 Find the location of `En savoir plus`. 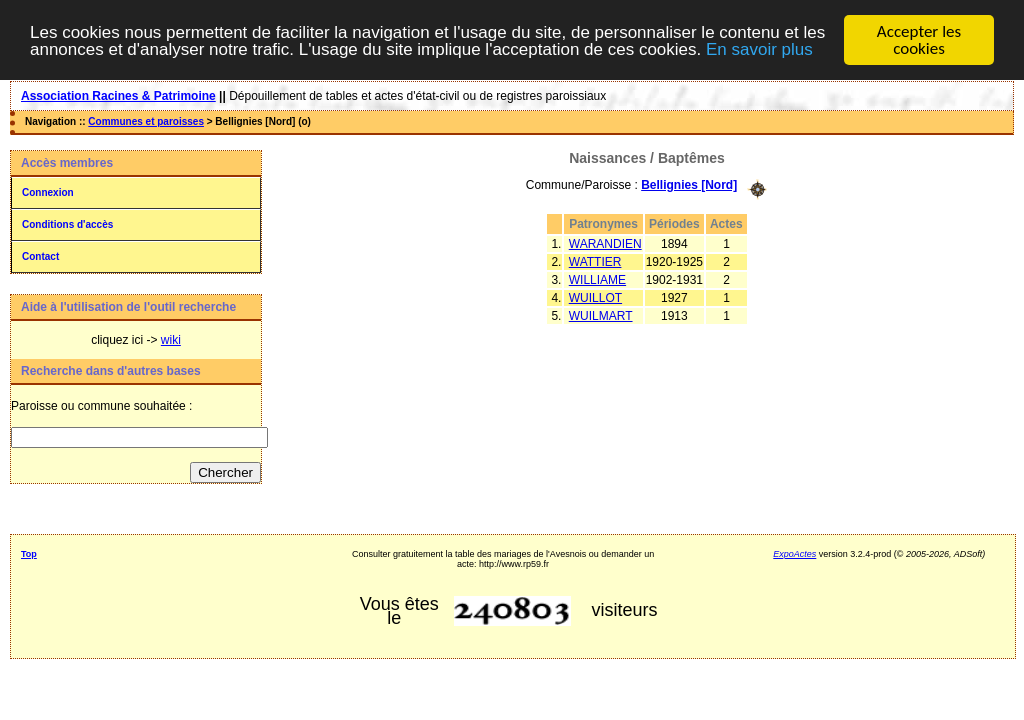

En savoir plus is located at coordinates (759, 48).